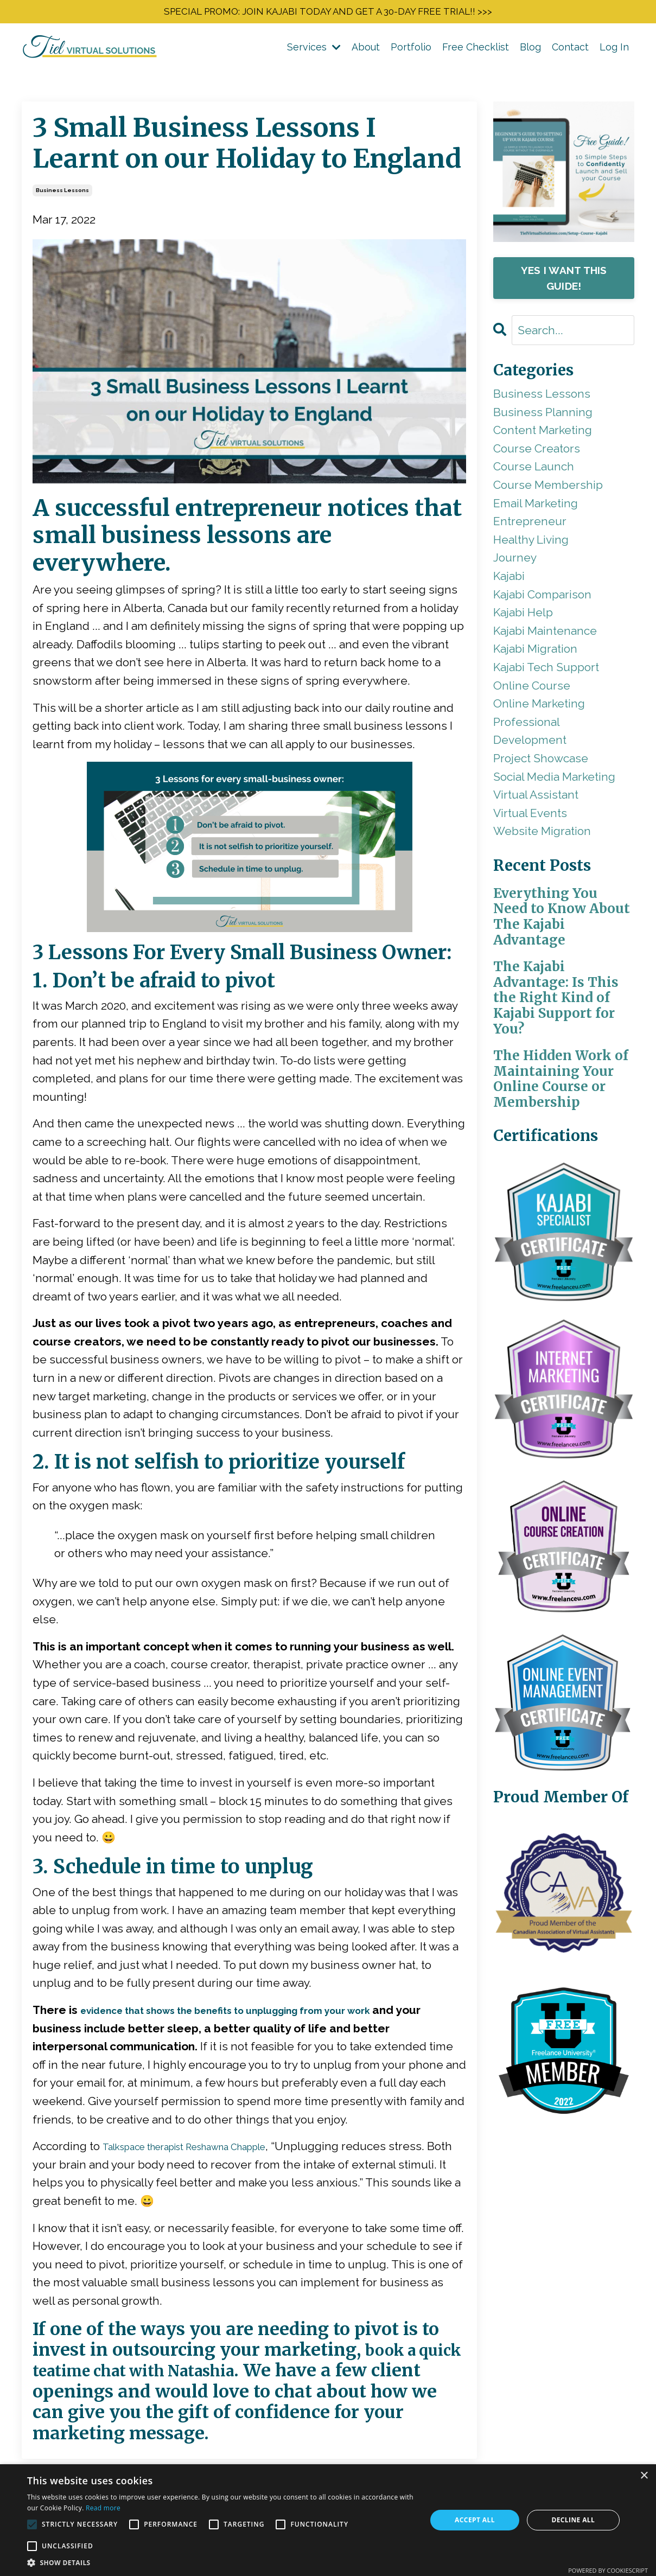 This screenshot has height=2576, width=656. What do you see at coordinates (509, 579) in the screenshot?
I see `kajabi` at bounding box center [509, 579].